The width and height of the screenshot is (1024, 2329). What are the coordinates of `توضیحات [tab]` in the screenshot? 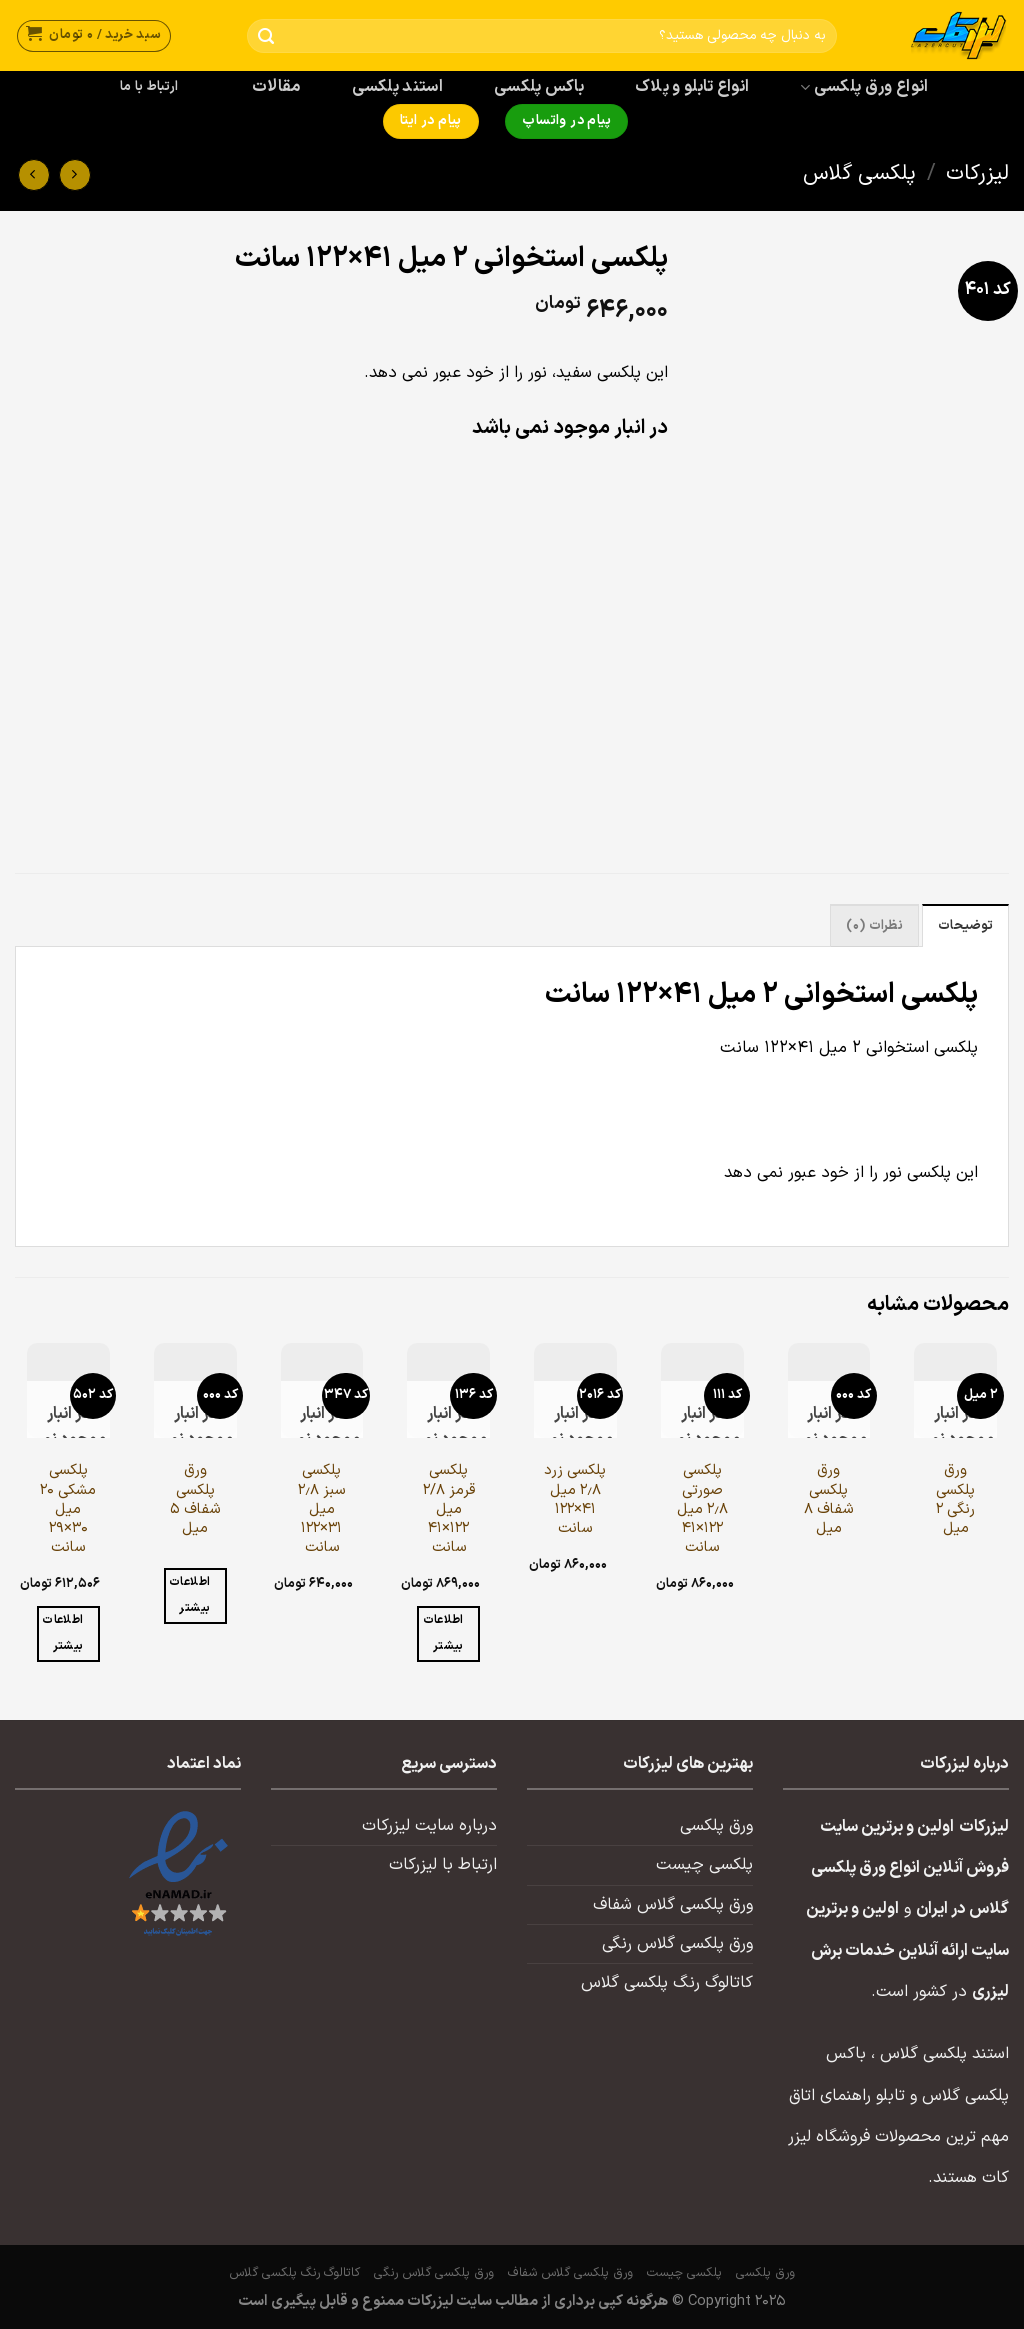 It's located at (965, 926).